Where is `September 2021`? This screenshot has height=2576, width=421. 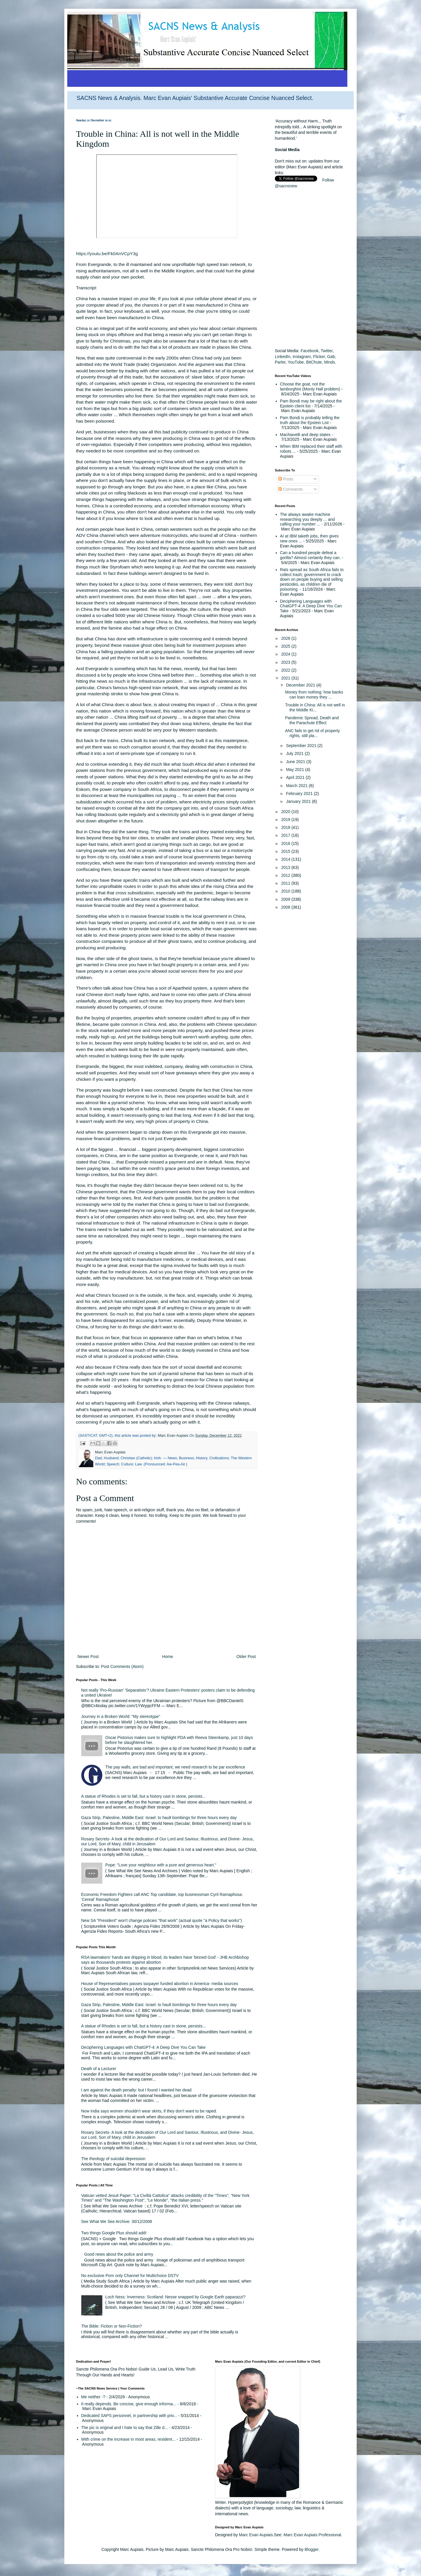
September 2021 is located at coordinates (301, 745).